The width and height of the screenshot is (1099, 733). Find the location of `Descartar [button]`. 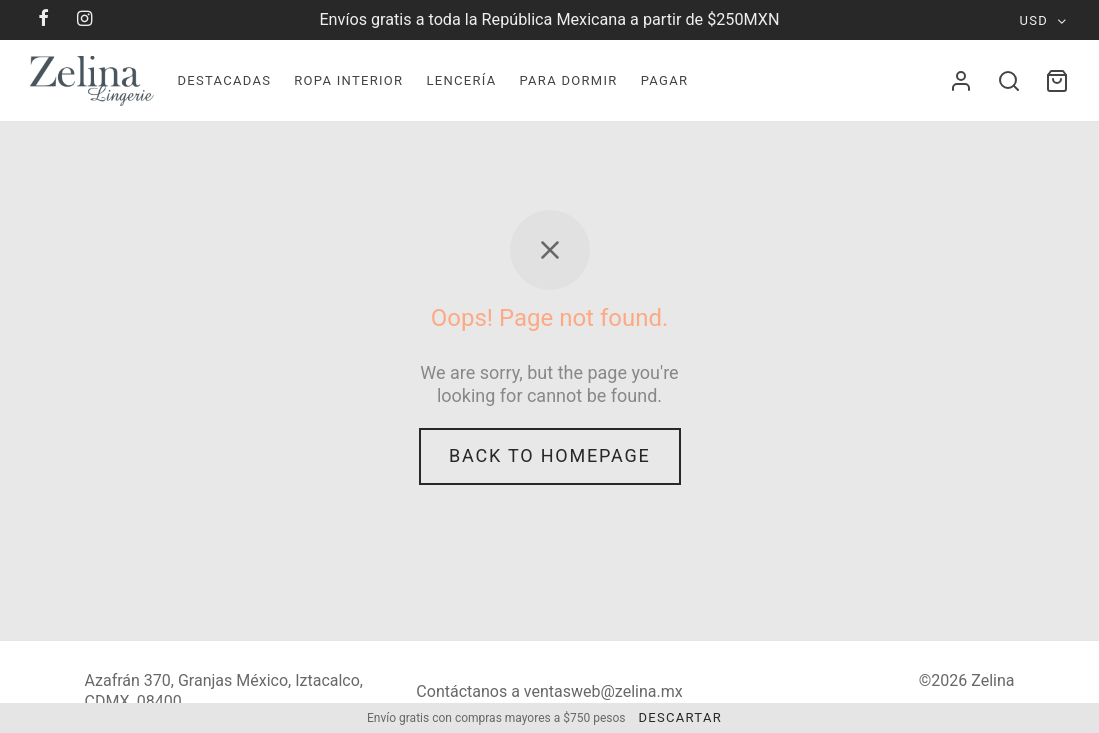

Descartar [button] is located at coordinates (680, 717).